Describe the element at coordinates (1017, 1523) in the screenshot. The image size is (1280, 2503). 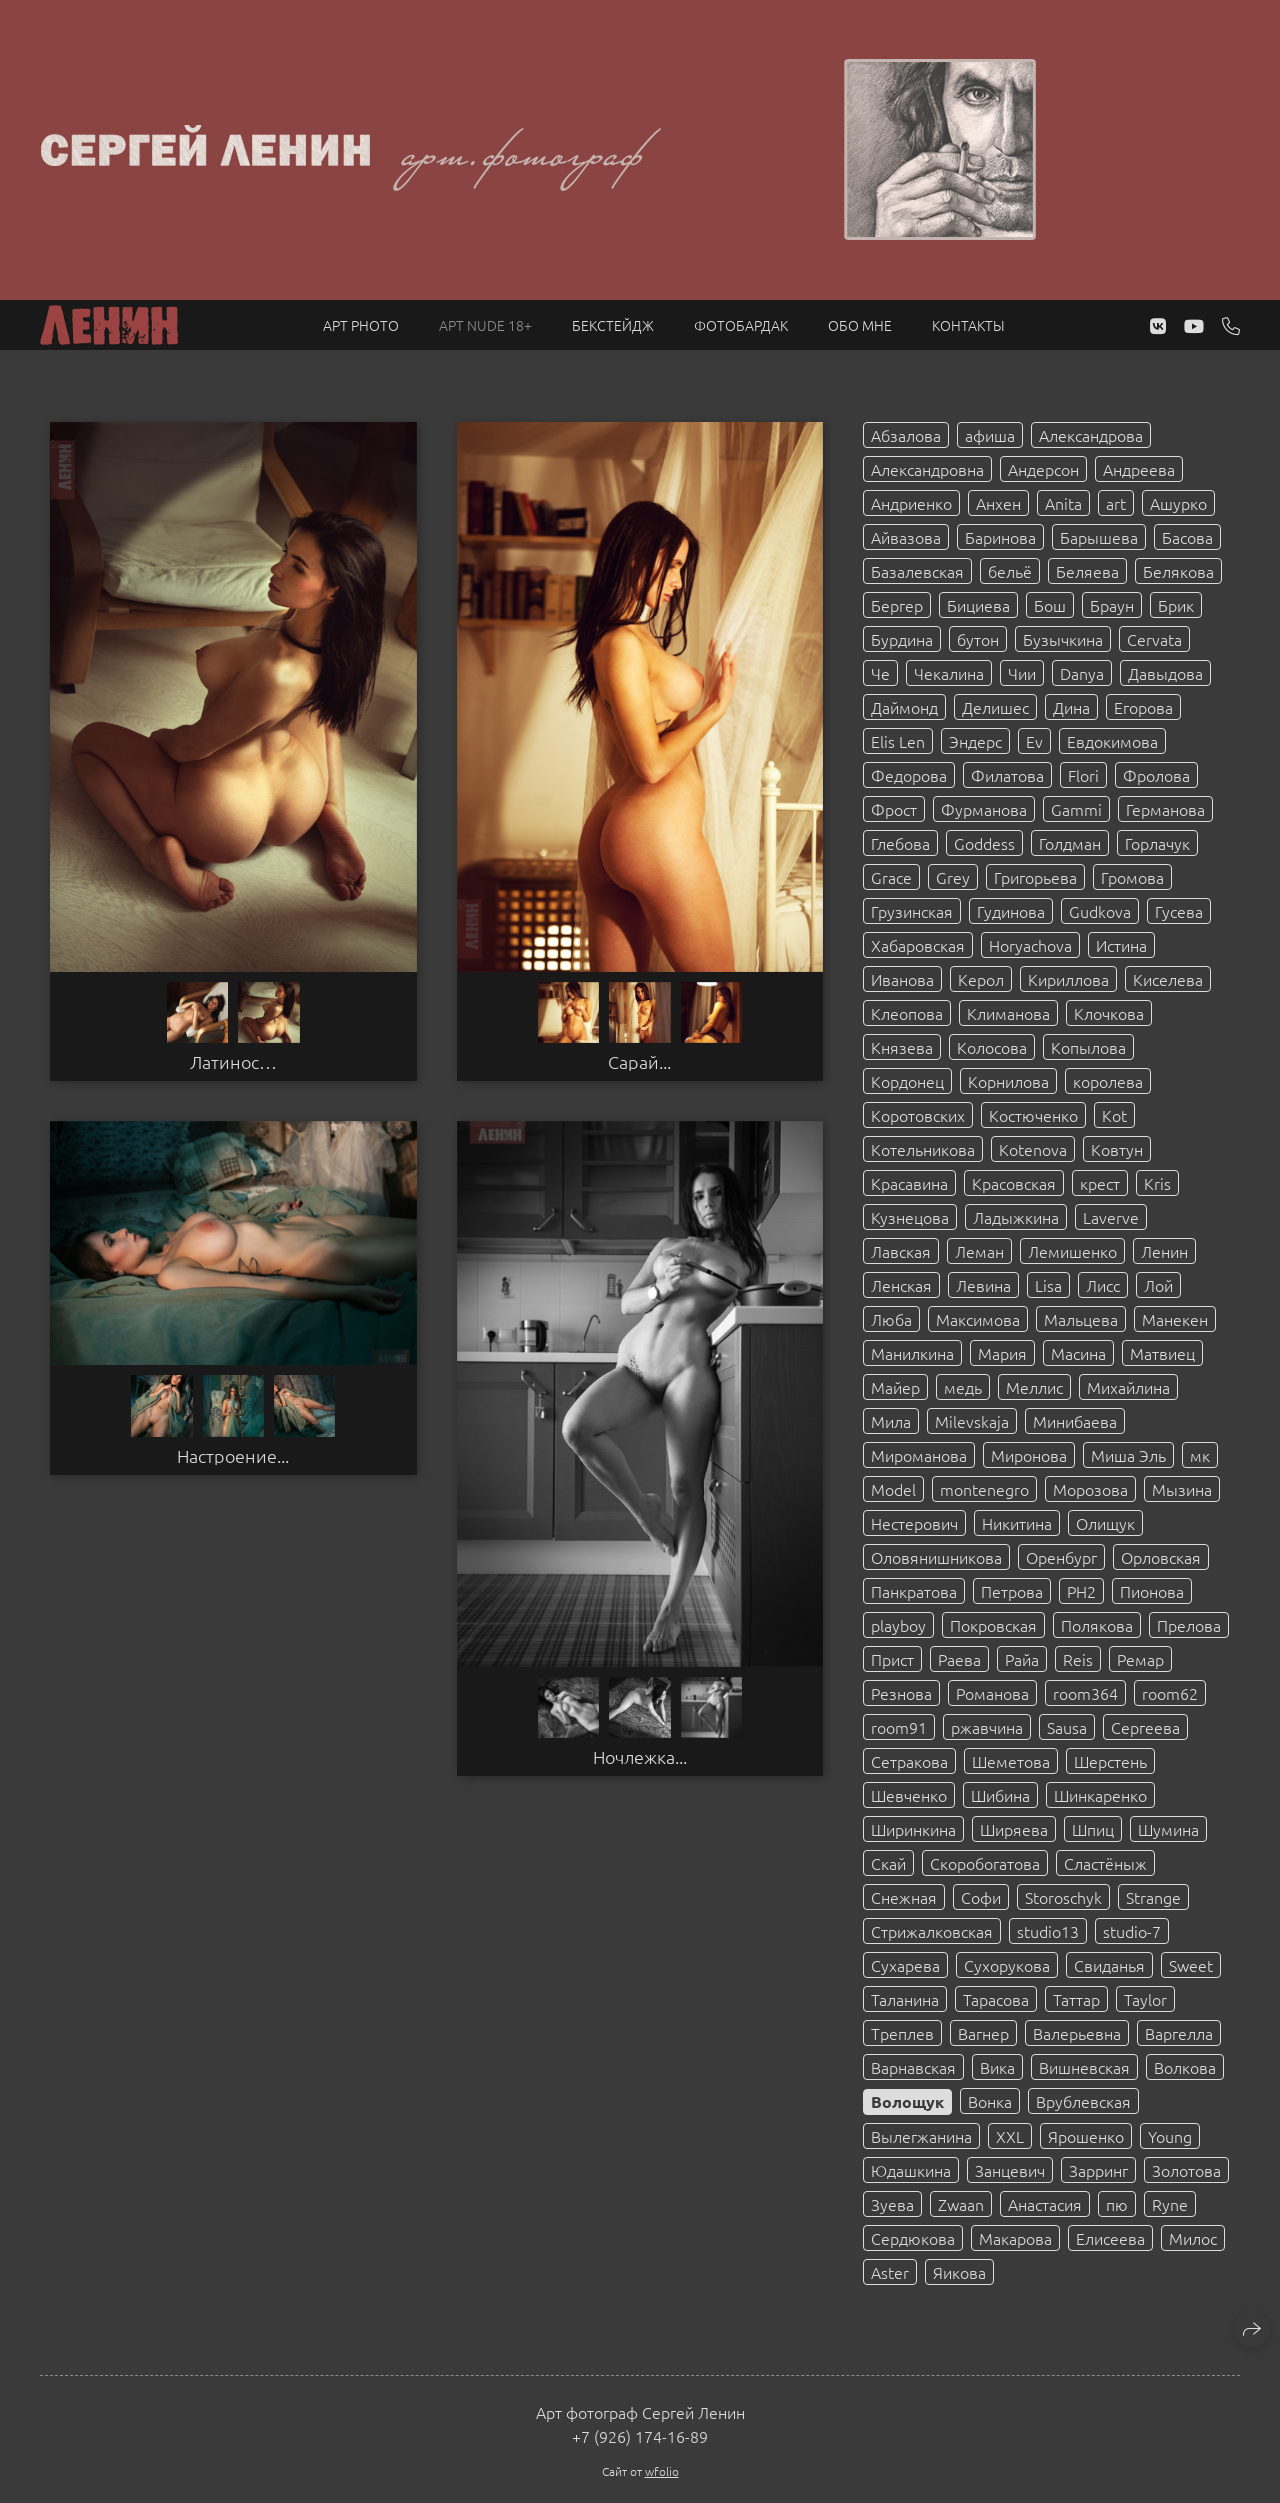
I see `Никитина` at that location.